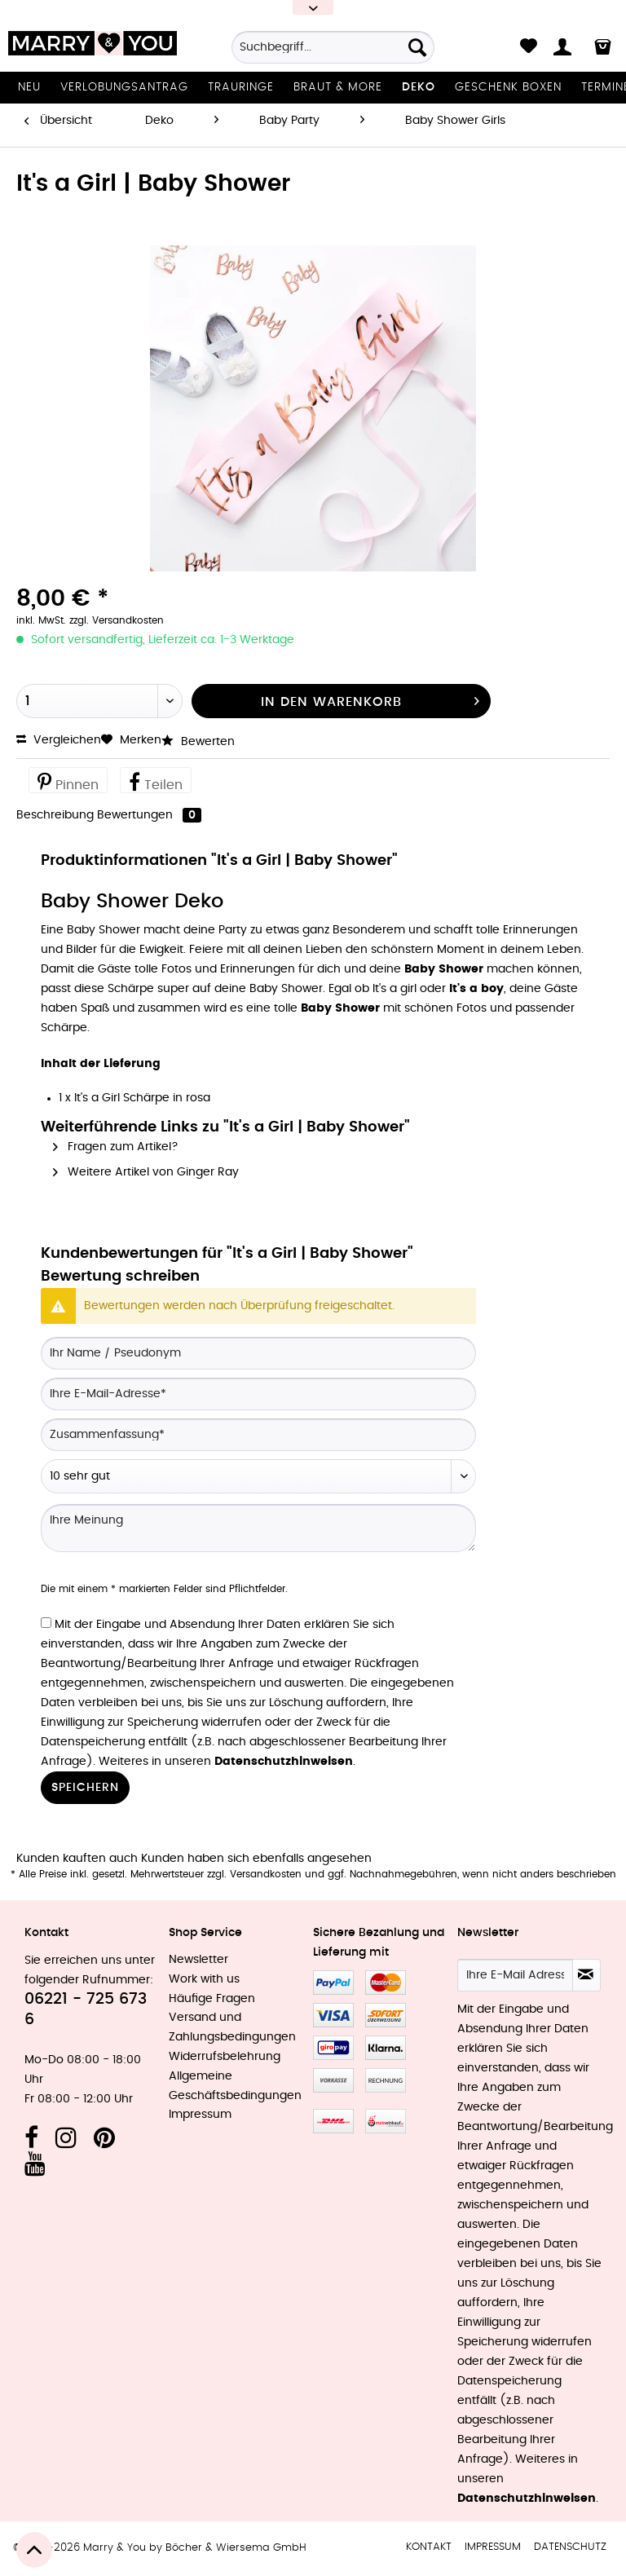 This screenshot has height=2576, width=626. What do you see at coordinates (333, 53) in the screenshot?
I see `[menuitem]` at bounding box center [333, 53].